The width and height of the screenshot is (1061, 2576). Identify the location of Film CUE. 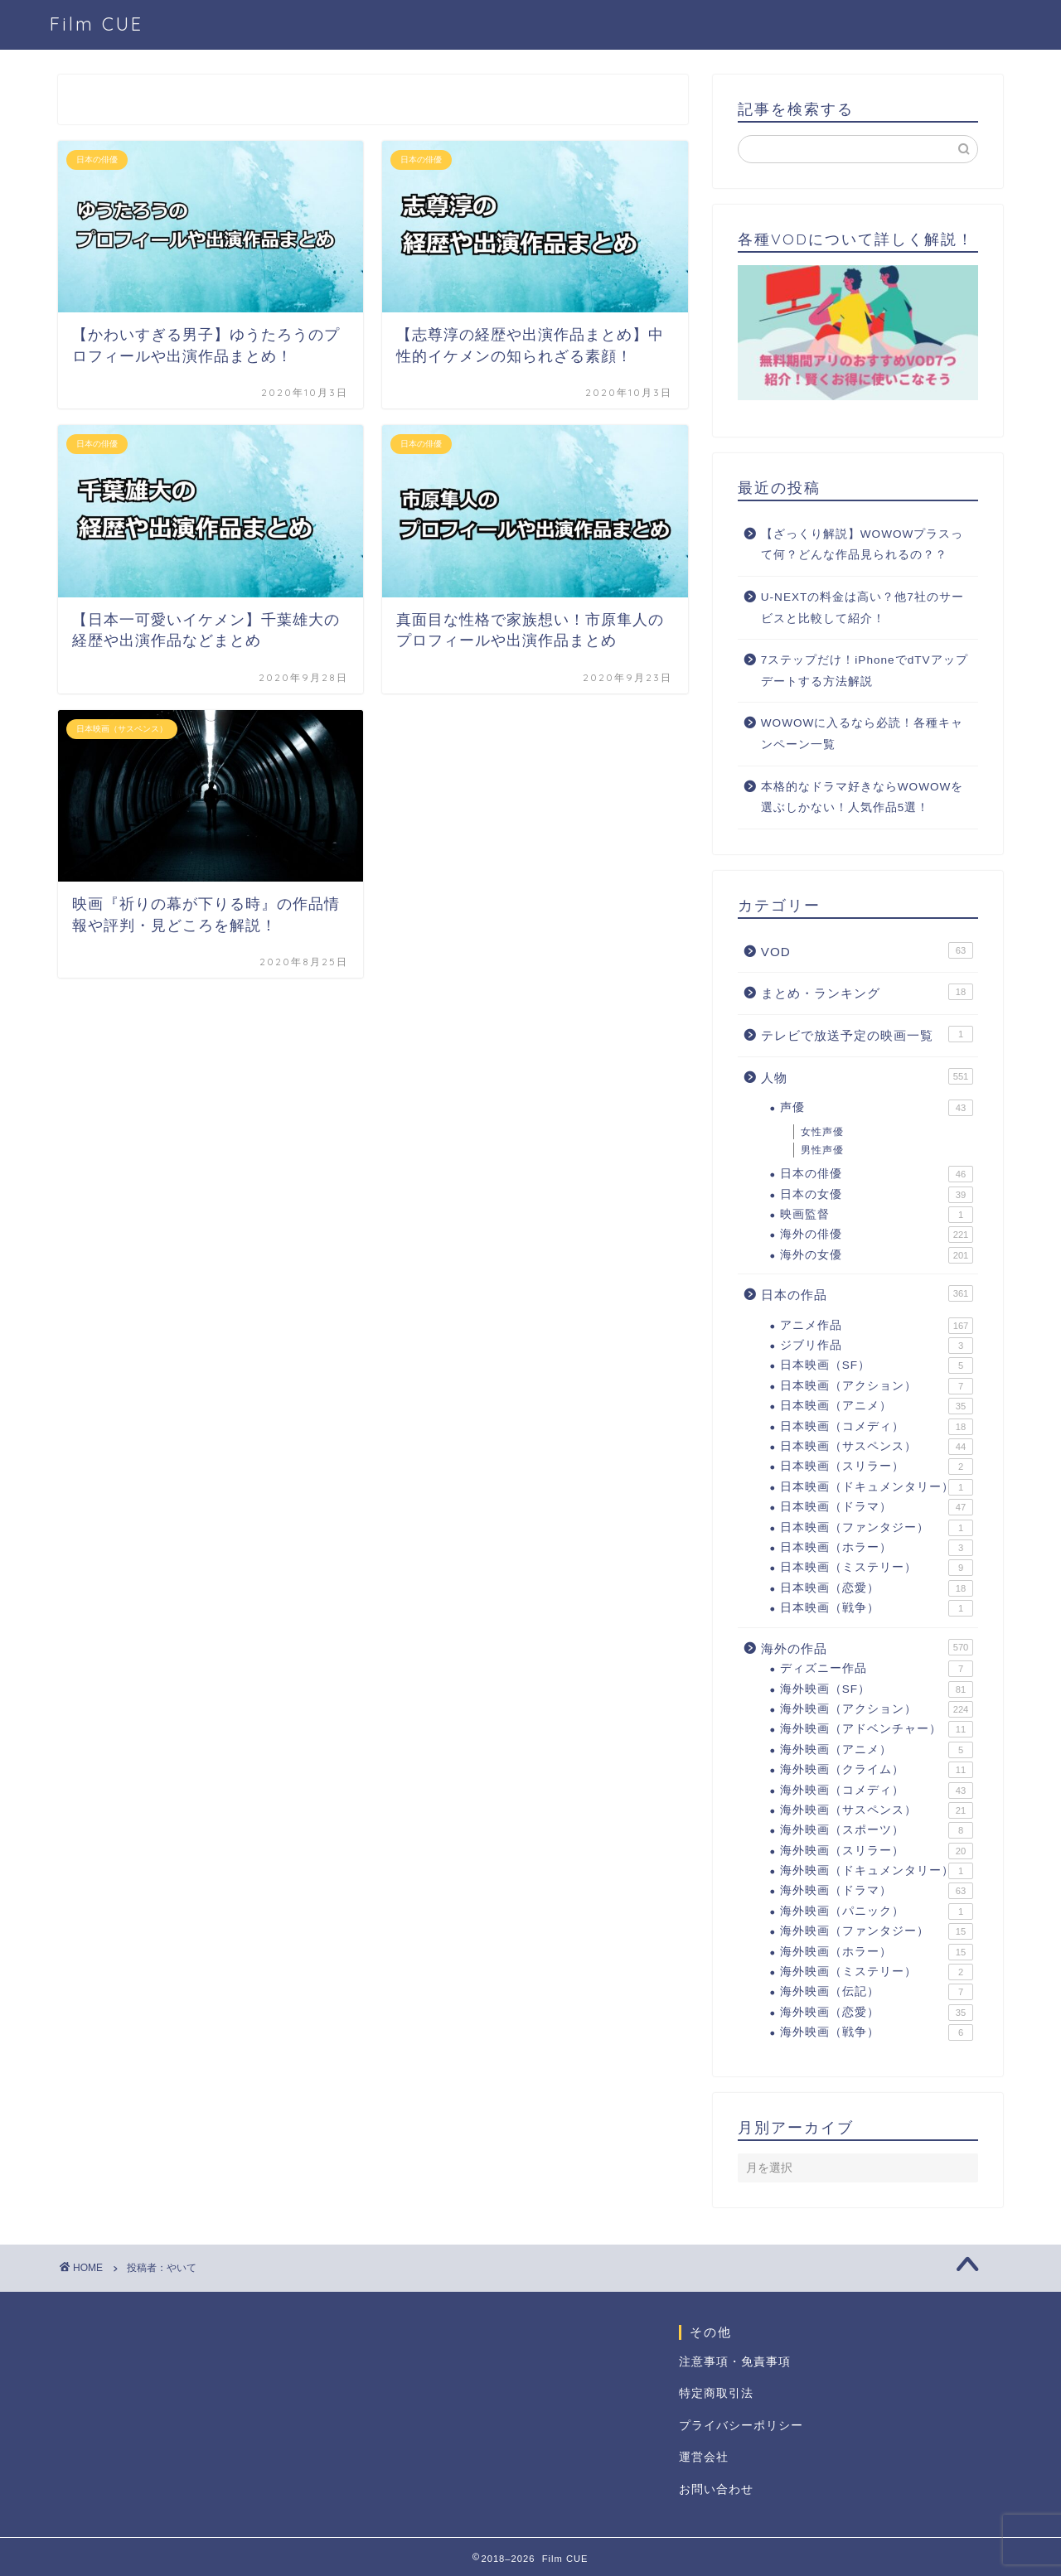
(96, 23).